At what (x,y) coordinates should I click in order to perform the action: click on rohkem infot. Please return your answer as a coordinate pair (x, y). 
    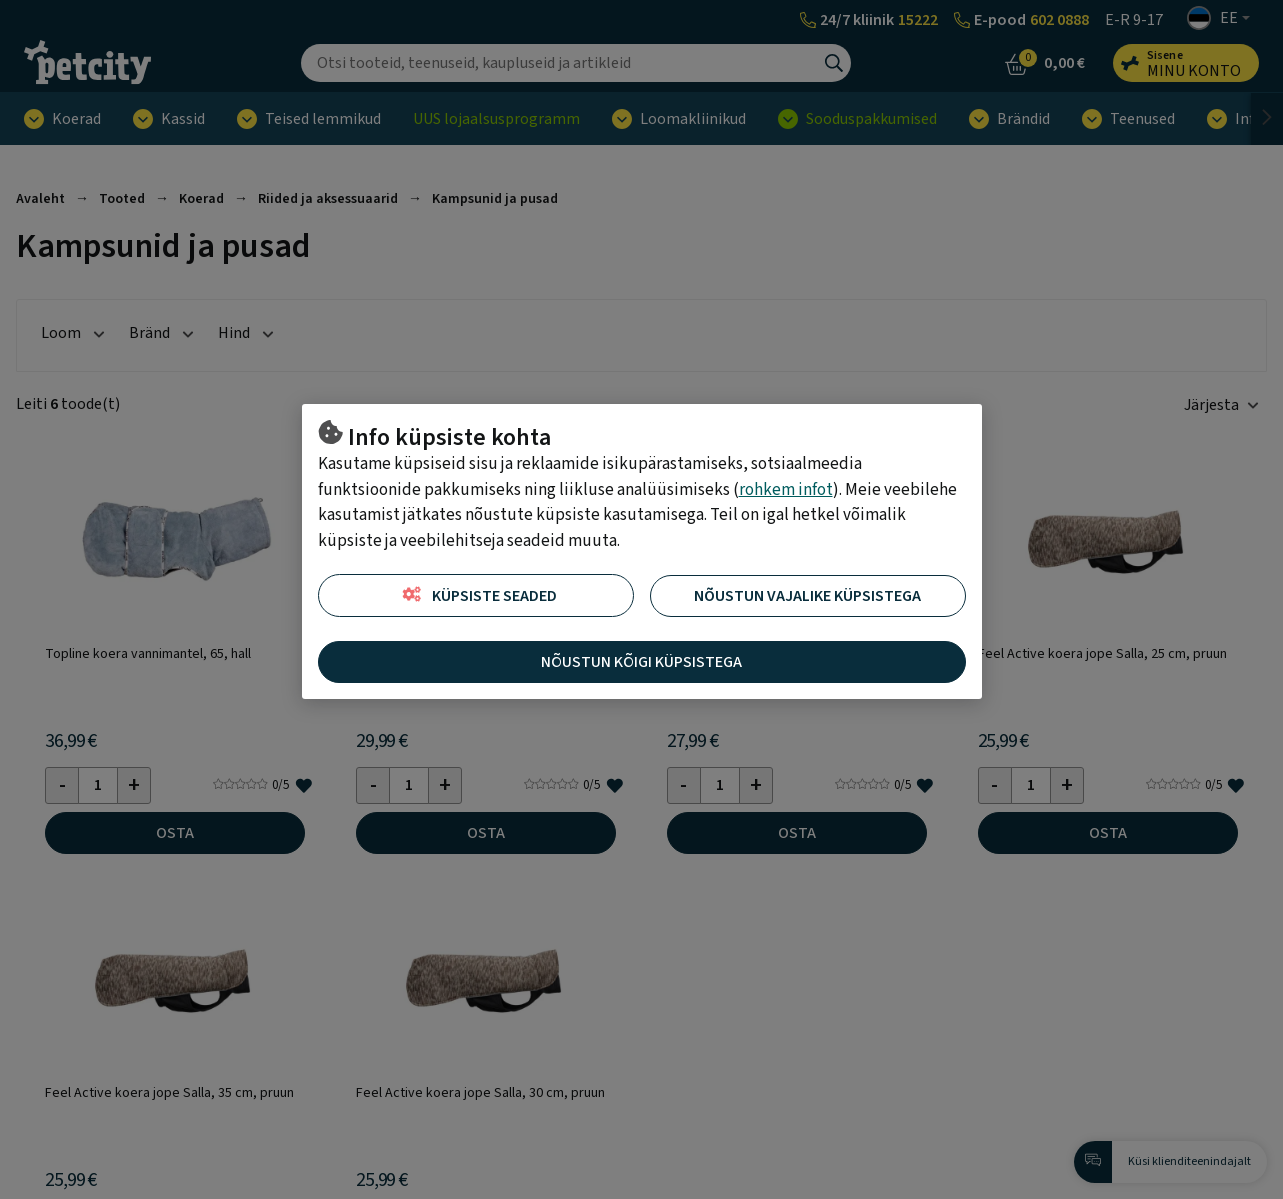
    Looking at the image, I should click on (786, 490).